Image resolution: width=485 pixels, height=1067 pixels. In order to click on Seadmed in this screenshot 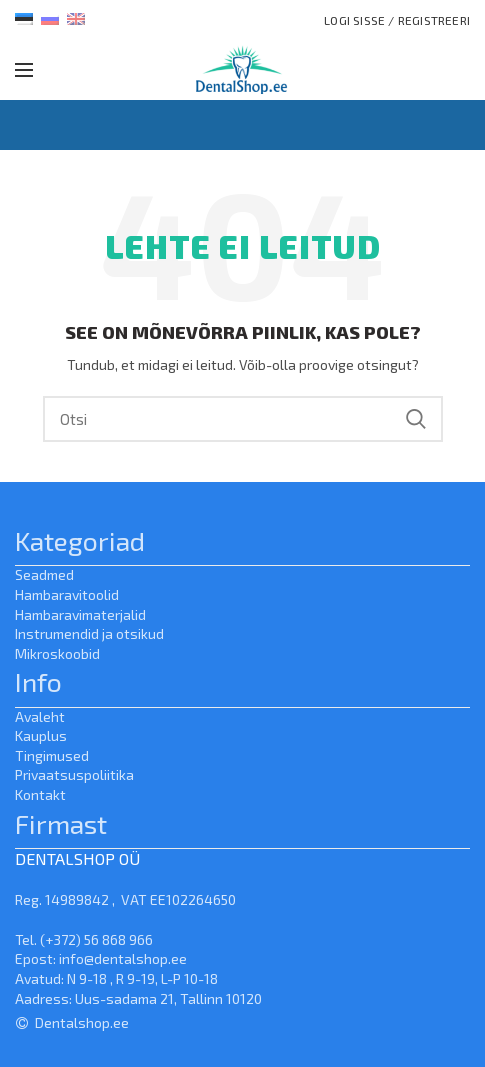, I will do `click(44, 574)`.